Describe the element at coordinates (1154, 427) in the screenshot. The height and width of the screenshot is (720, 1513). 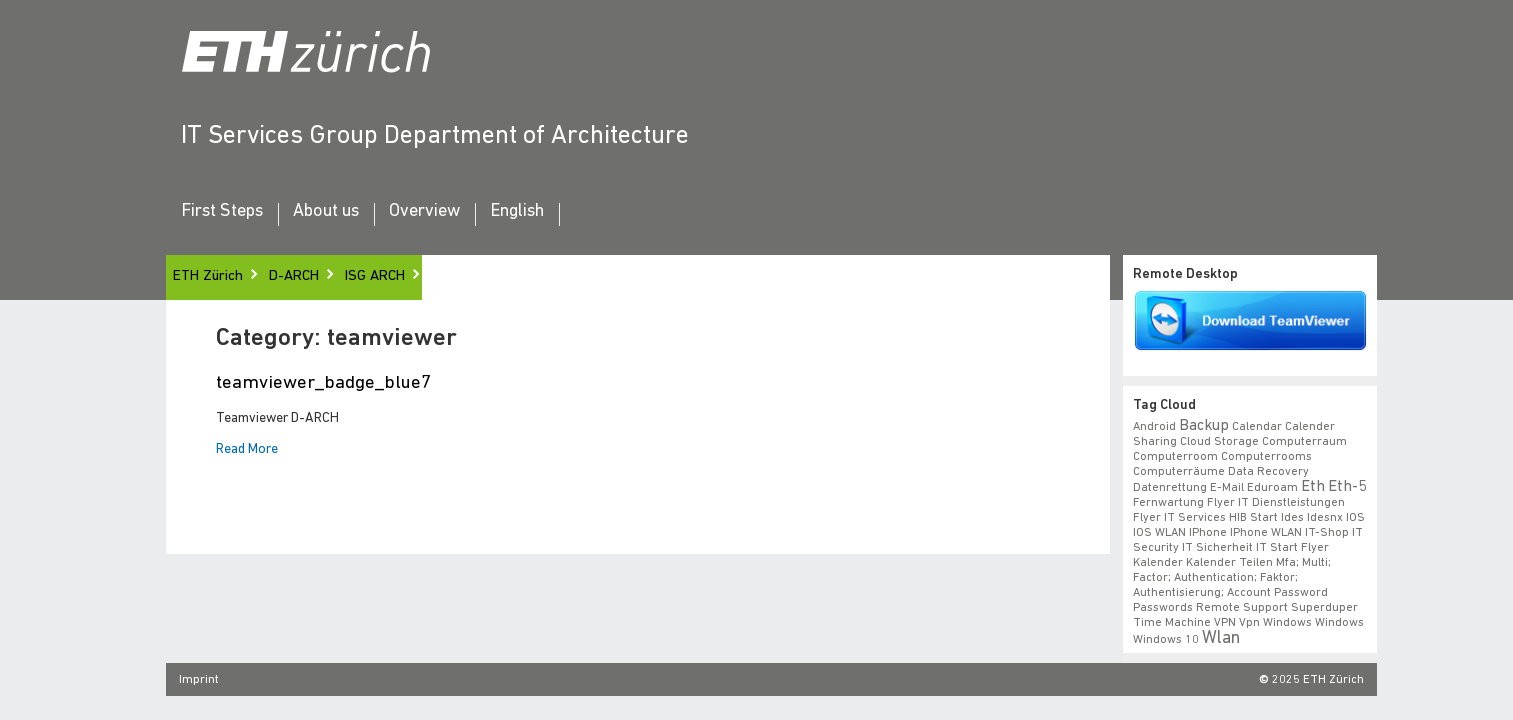
I see `android [android (1 item)]` at that location.